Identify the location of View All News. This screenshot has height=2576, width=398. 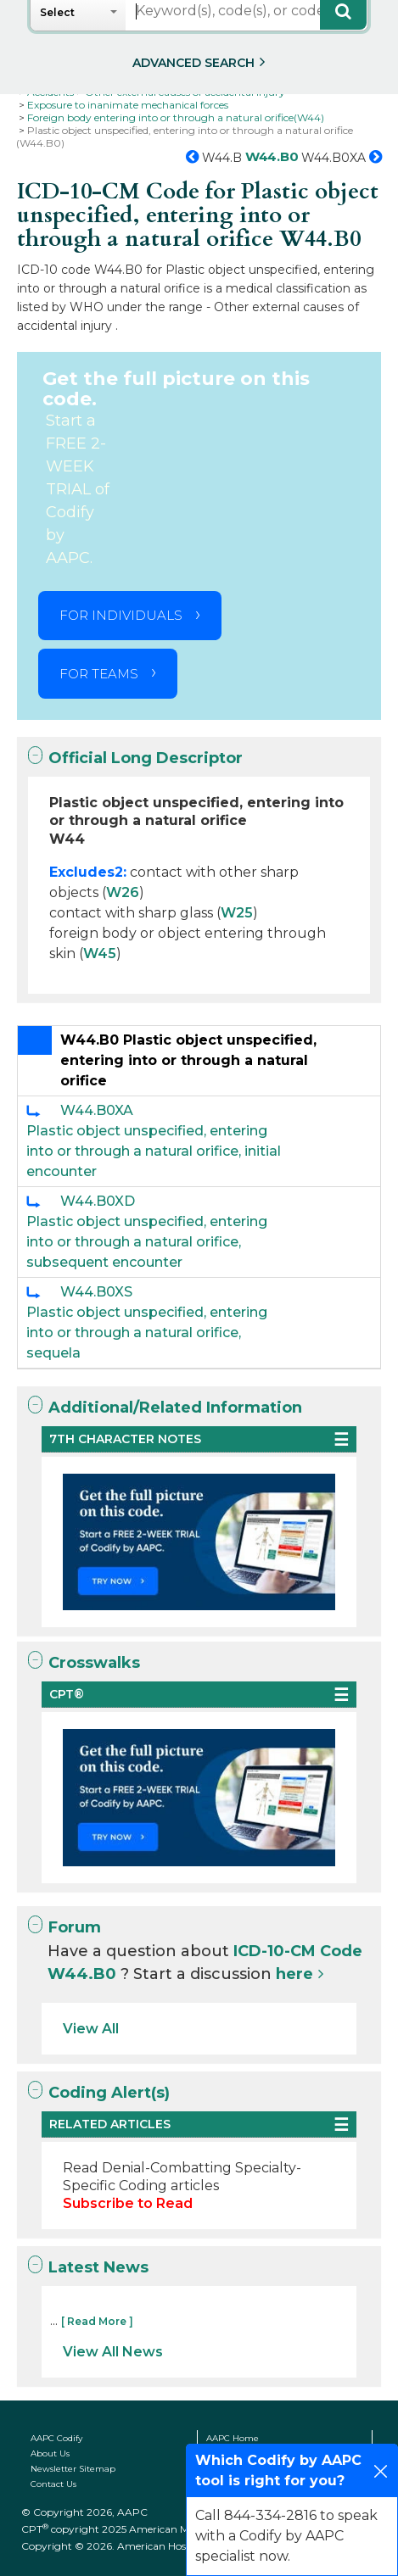
(113, 2352).